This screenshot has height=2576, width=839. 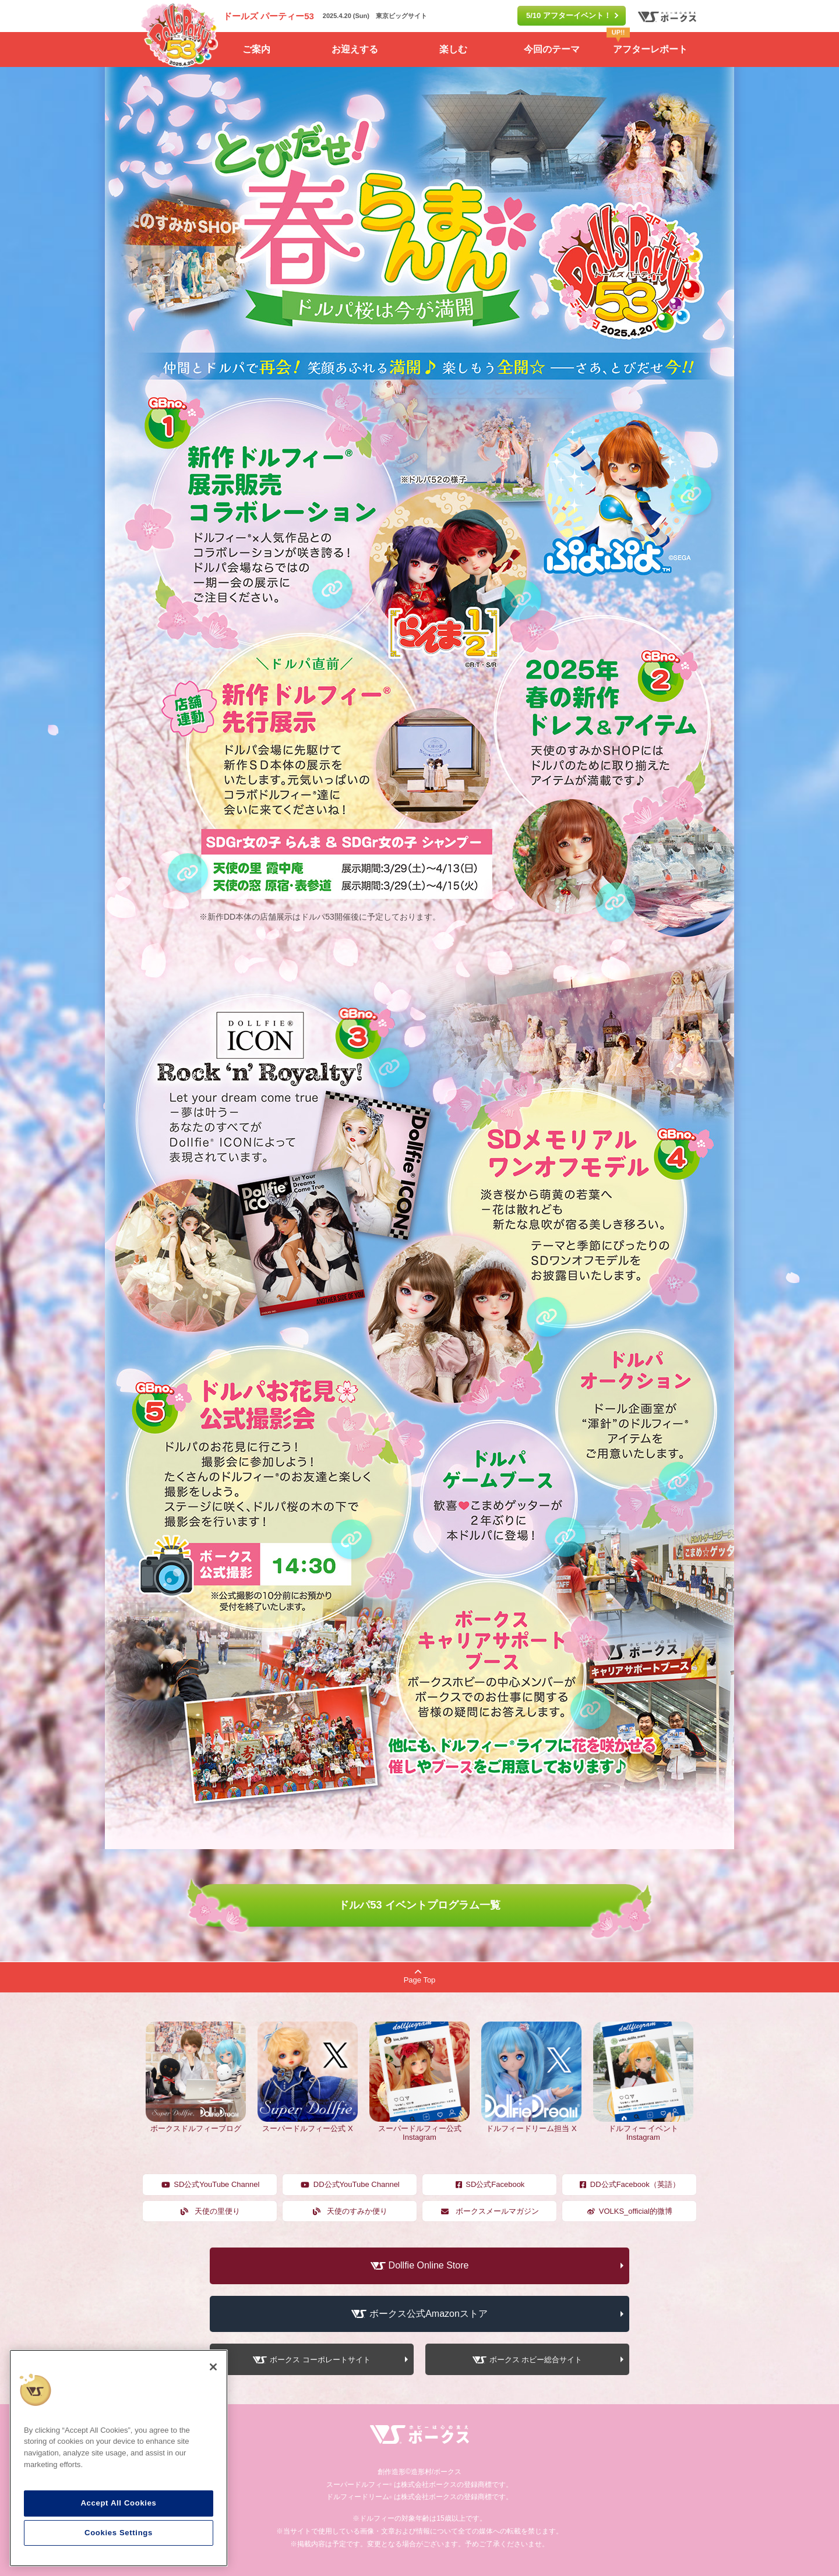 What do you see at coordinates (118, 2458) in the screenshot?
I see `[region]` at bounding box center [118, 2458].